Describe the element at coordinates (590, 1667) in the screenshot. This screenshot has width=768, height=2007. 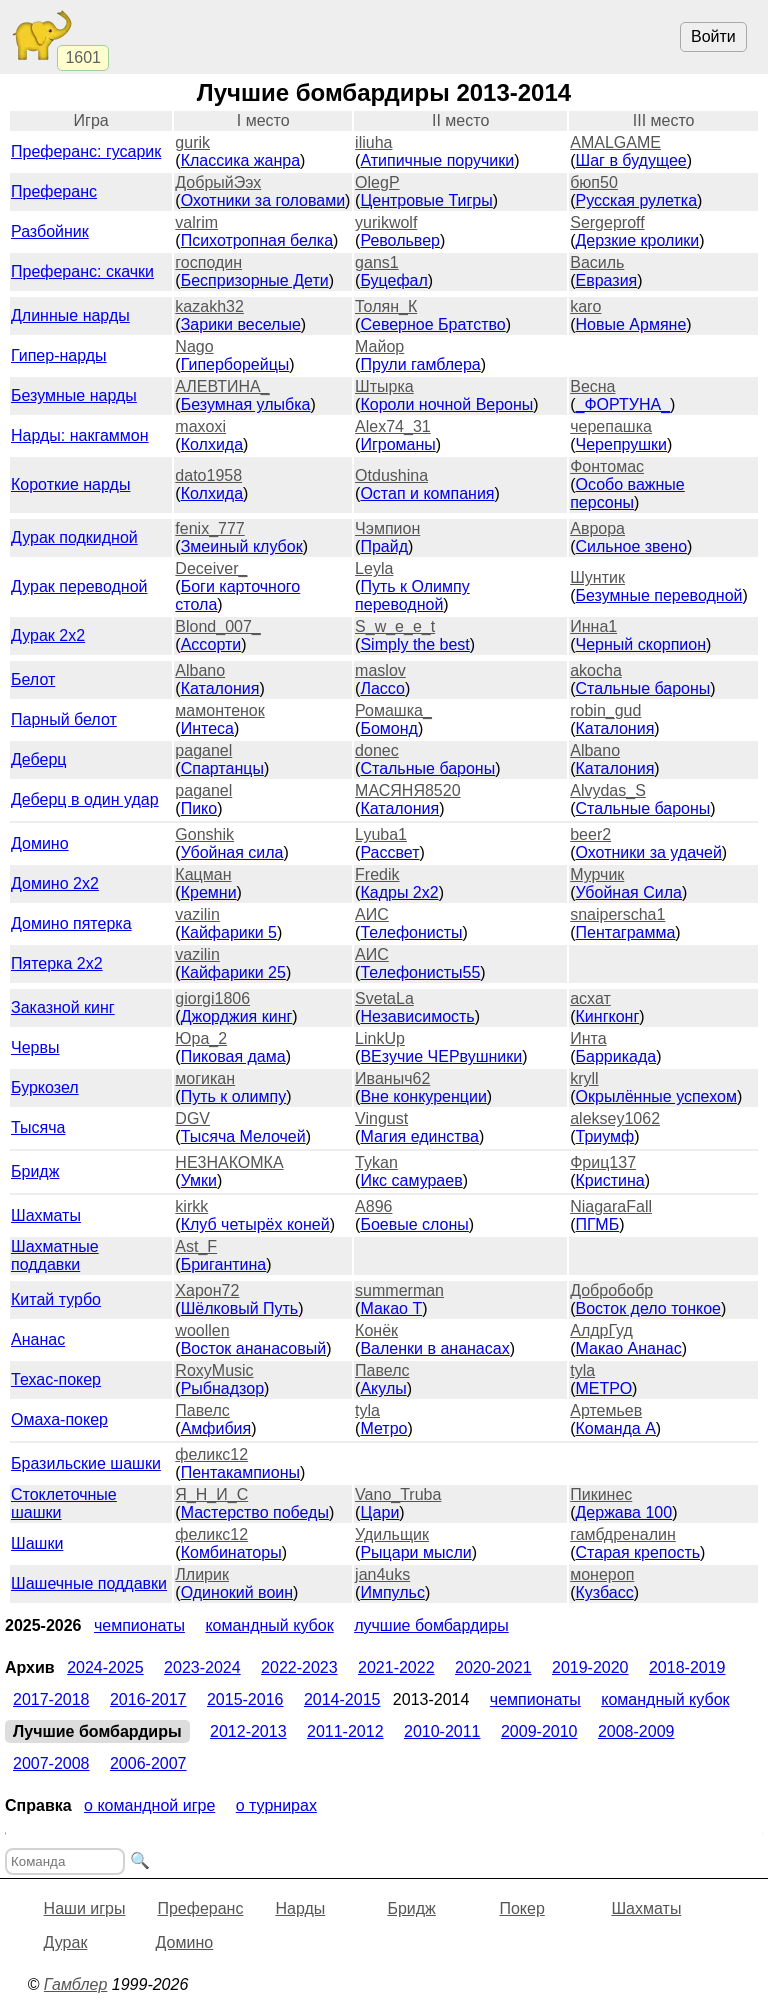
I see `2019-2020` at that location.